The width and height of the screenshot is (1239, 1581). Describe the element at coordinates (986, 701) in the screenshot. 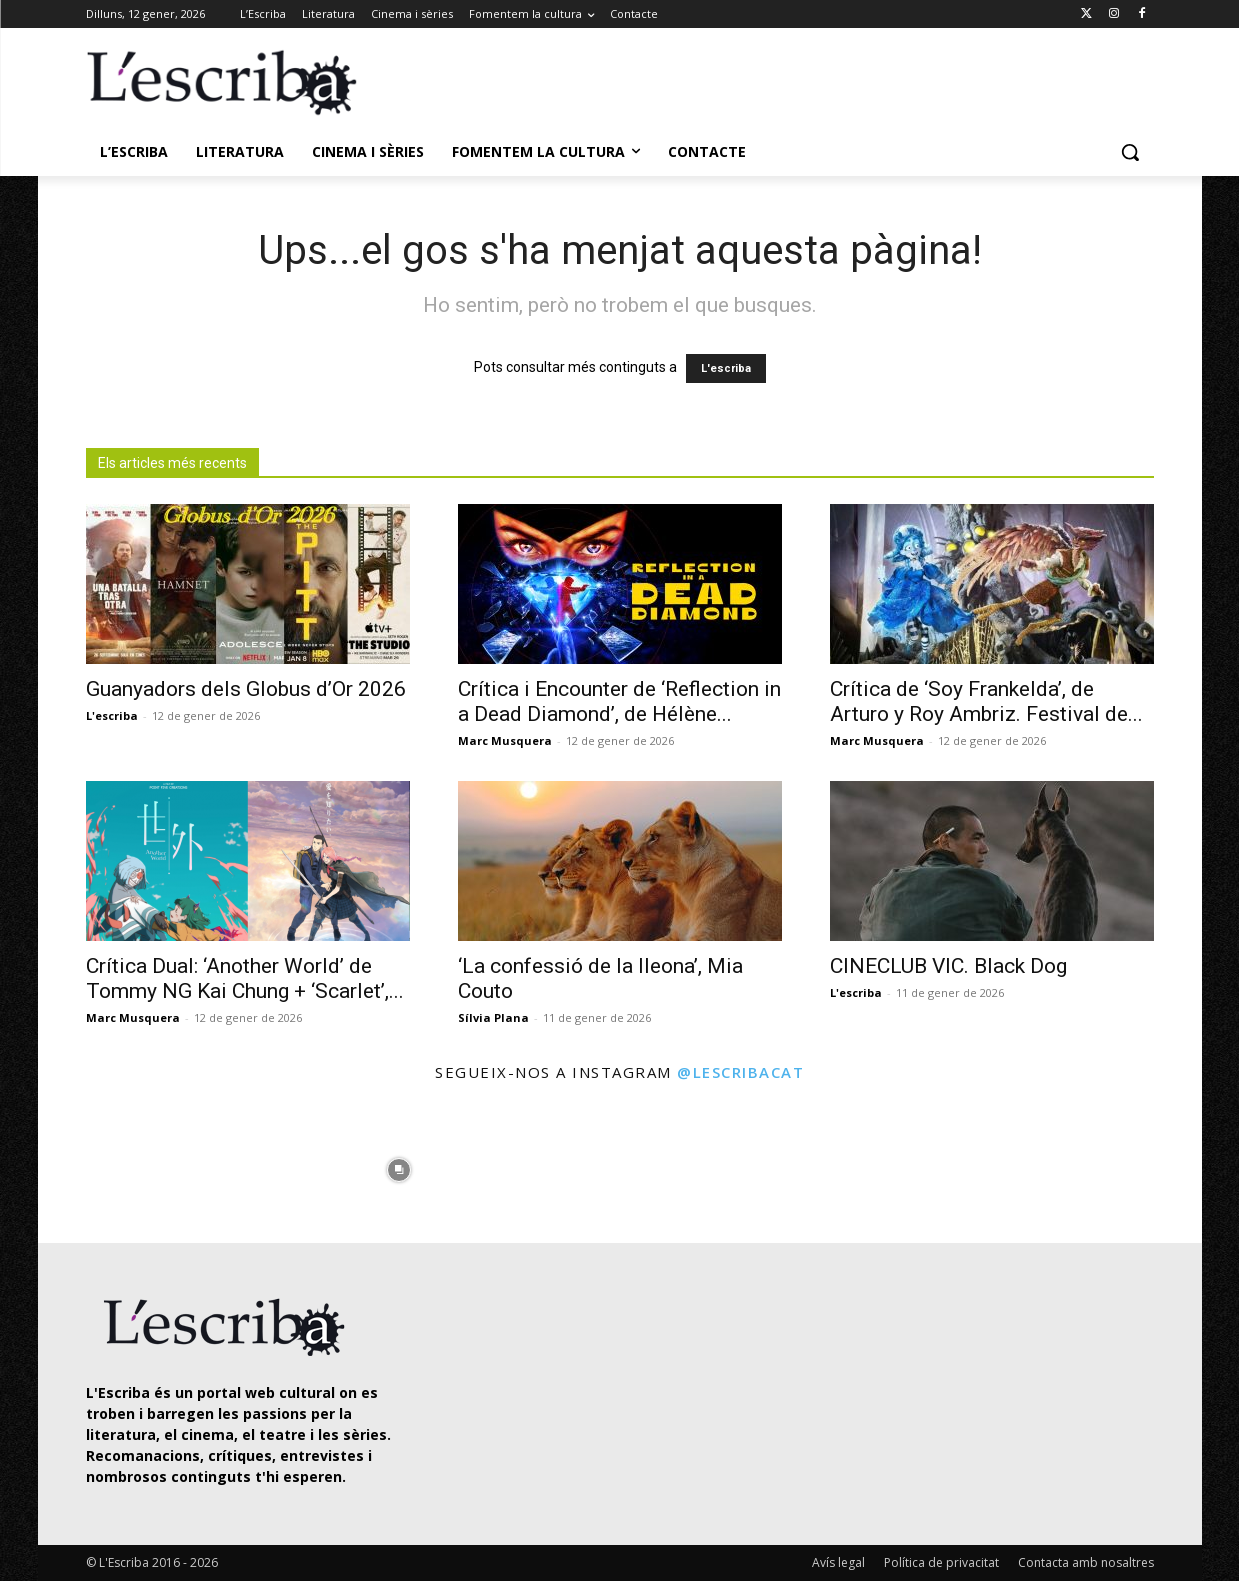

I see `Crítica de ‘Soy Frankelda’, de Arturo y Roy Ambriz. Festival de...` at that location.